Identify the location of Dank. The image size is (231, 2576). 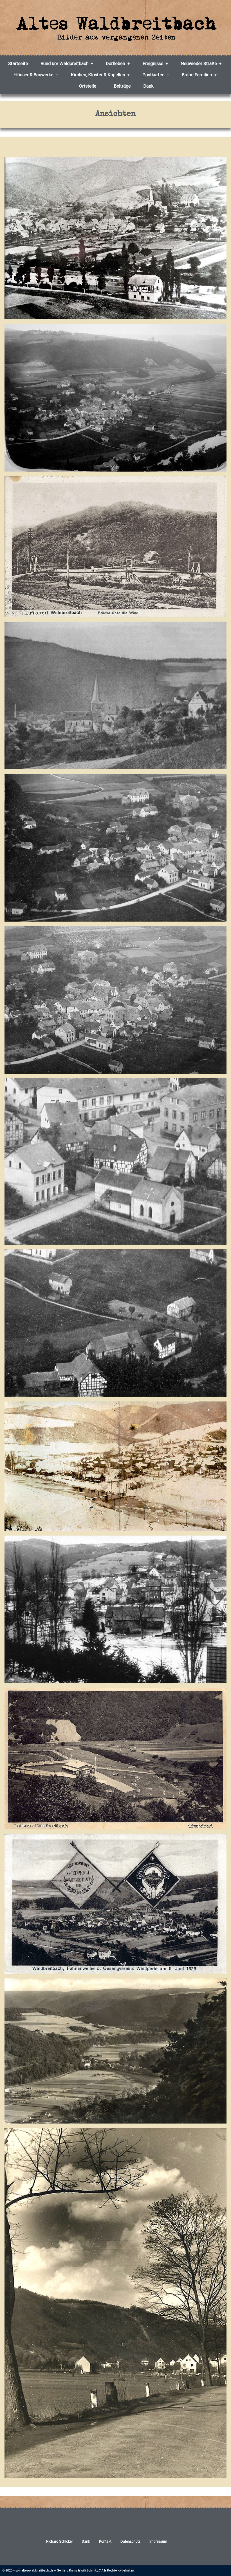
(148, 86).